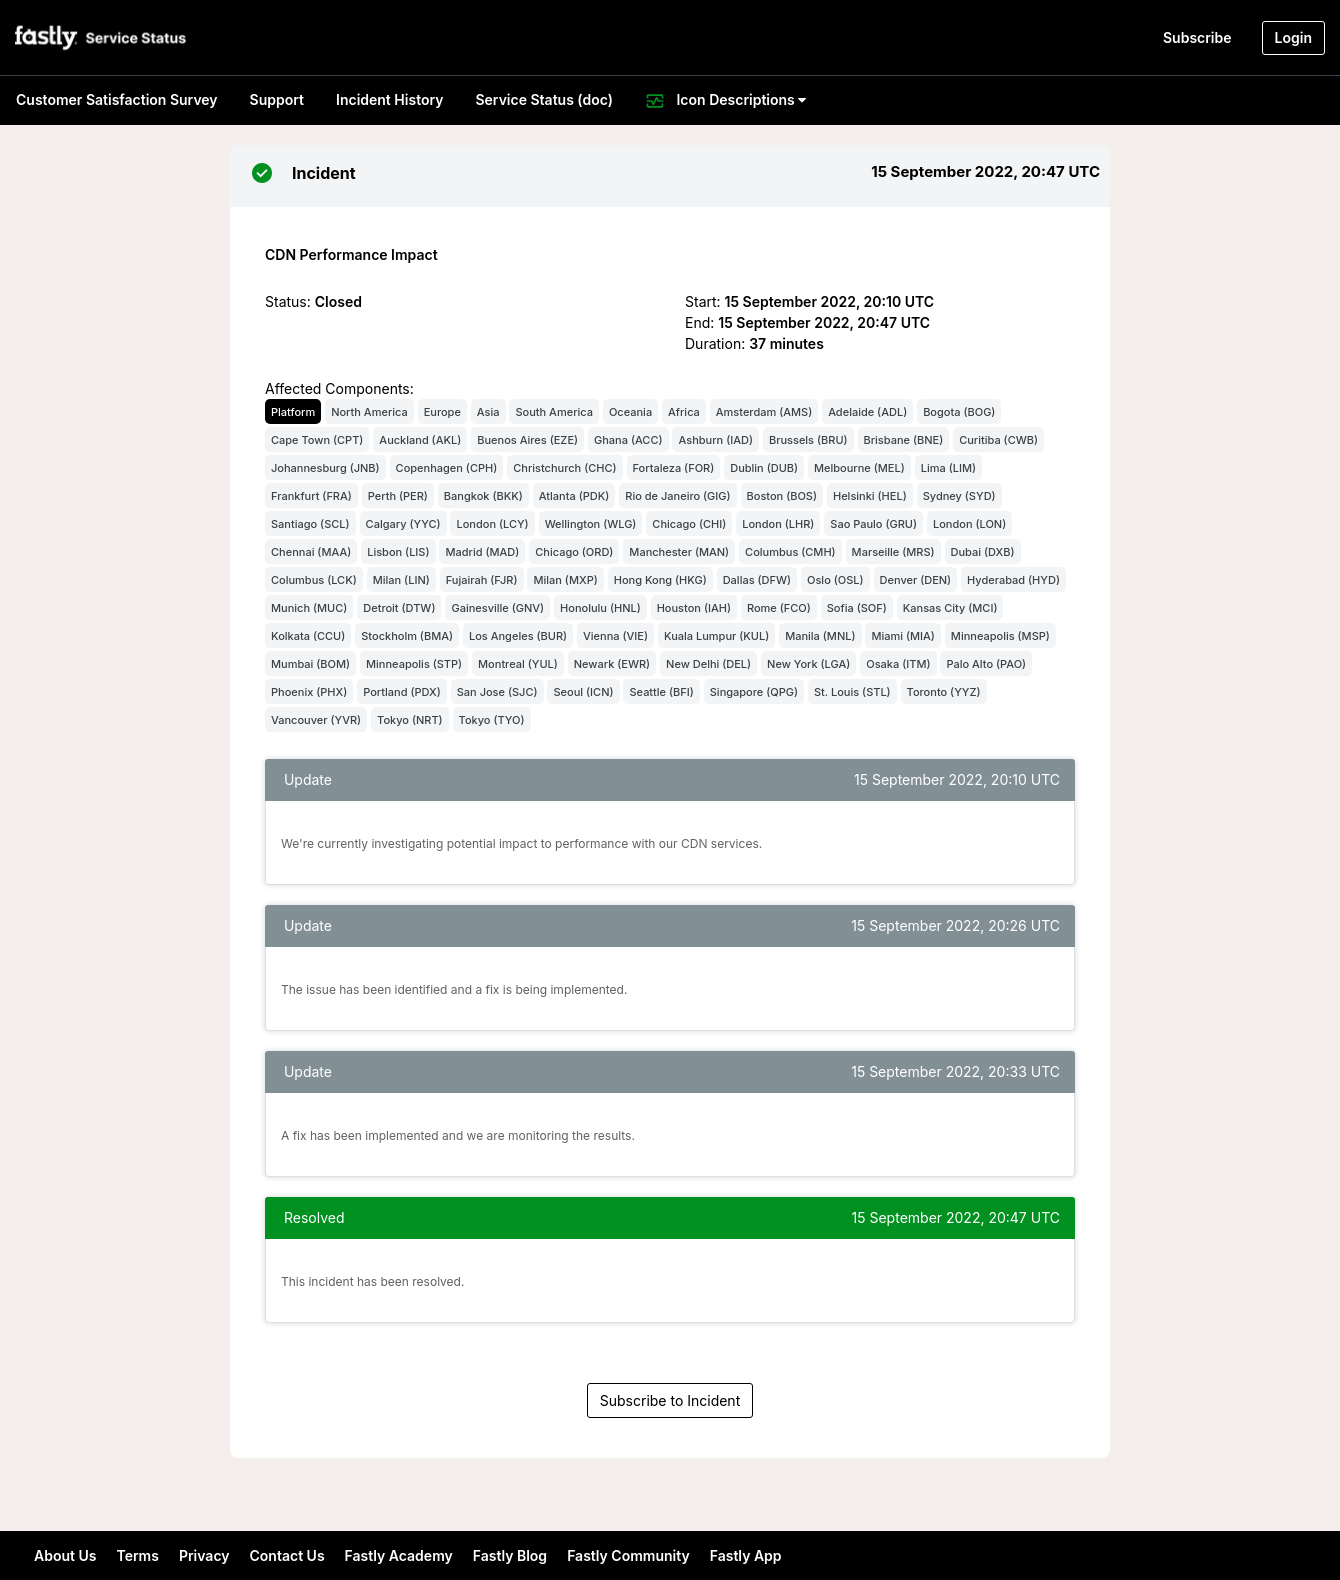  Describe the element at coordinates (399, 1555) in the screenshot. I see `Fastly Academy` at that location.